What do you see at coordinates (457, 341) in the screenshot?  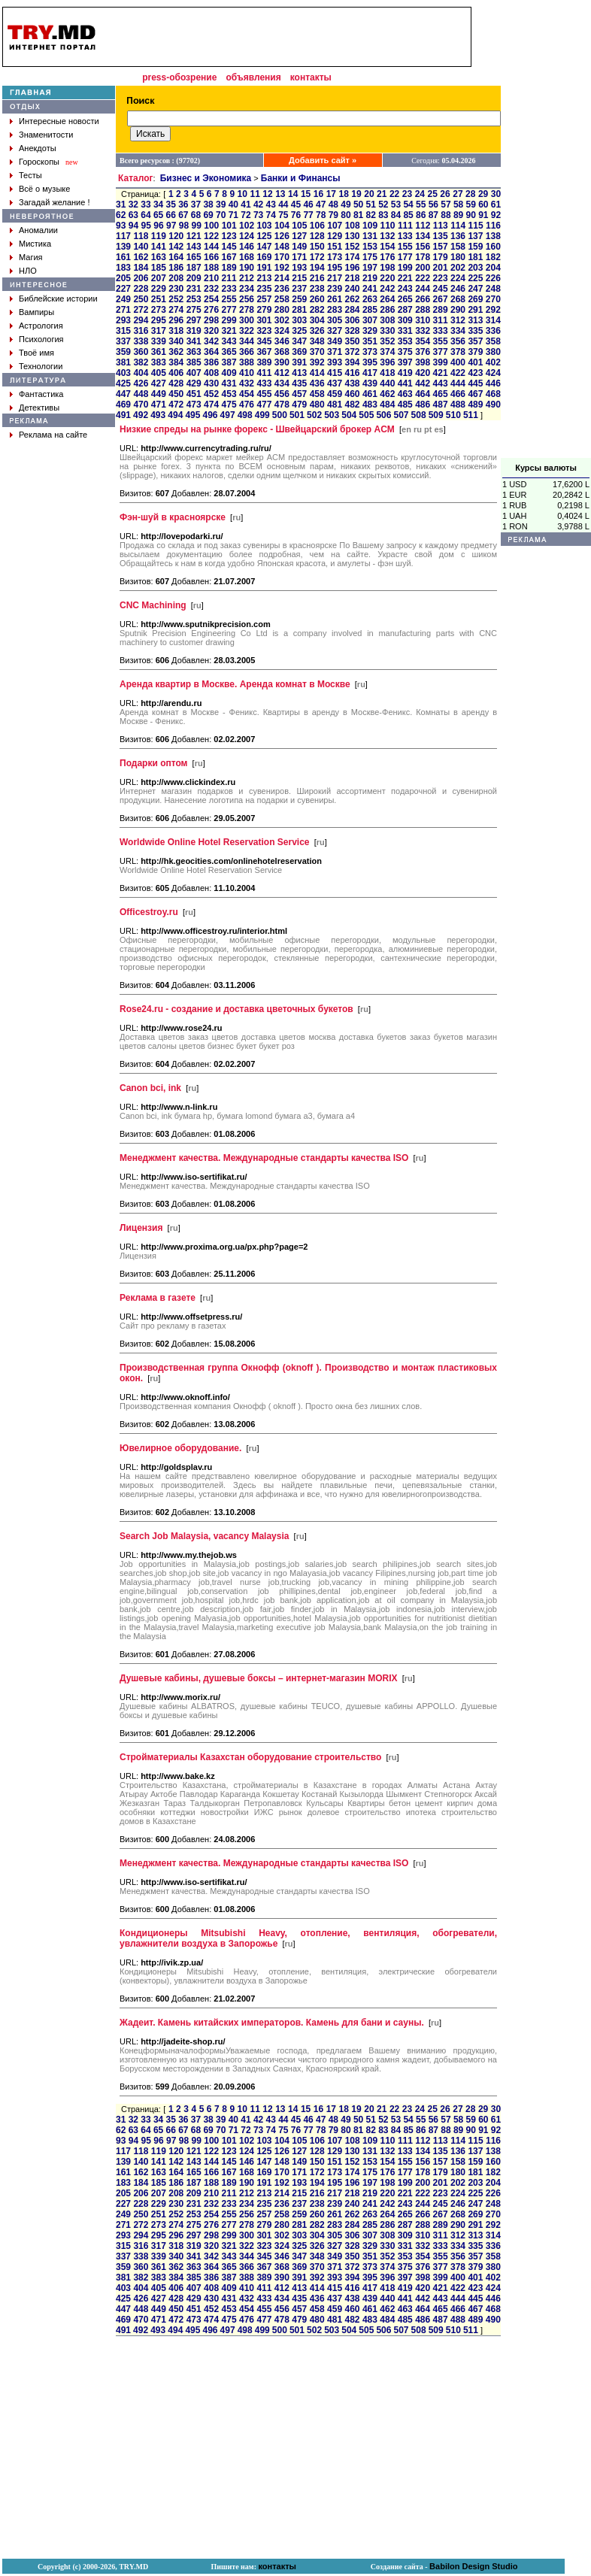 I see `356` at bounding box center [457, 341].